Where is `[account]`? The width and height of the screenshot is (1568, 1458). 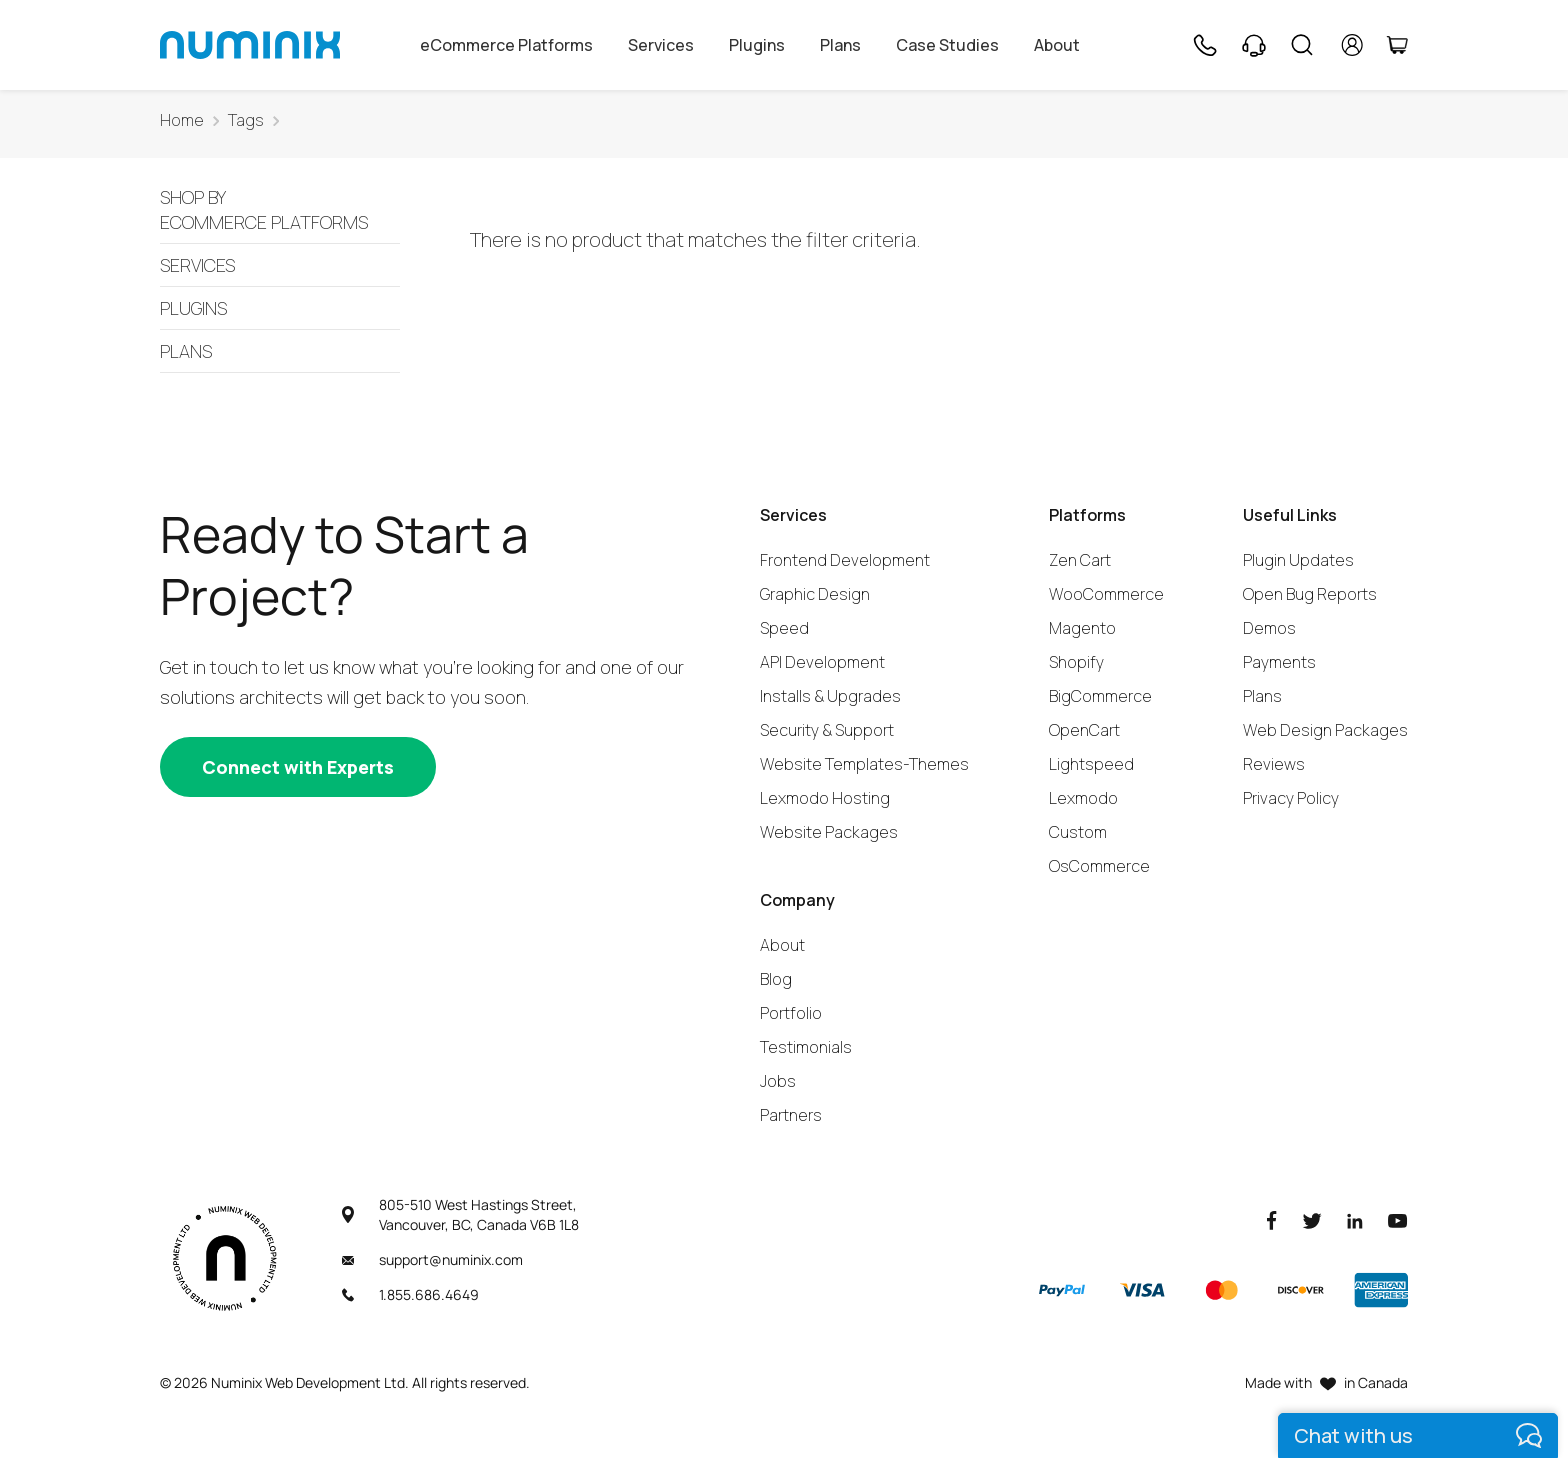
[account] is located at coordinates (1352, 45).